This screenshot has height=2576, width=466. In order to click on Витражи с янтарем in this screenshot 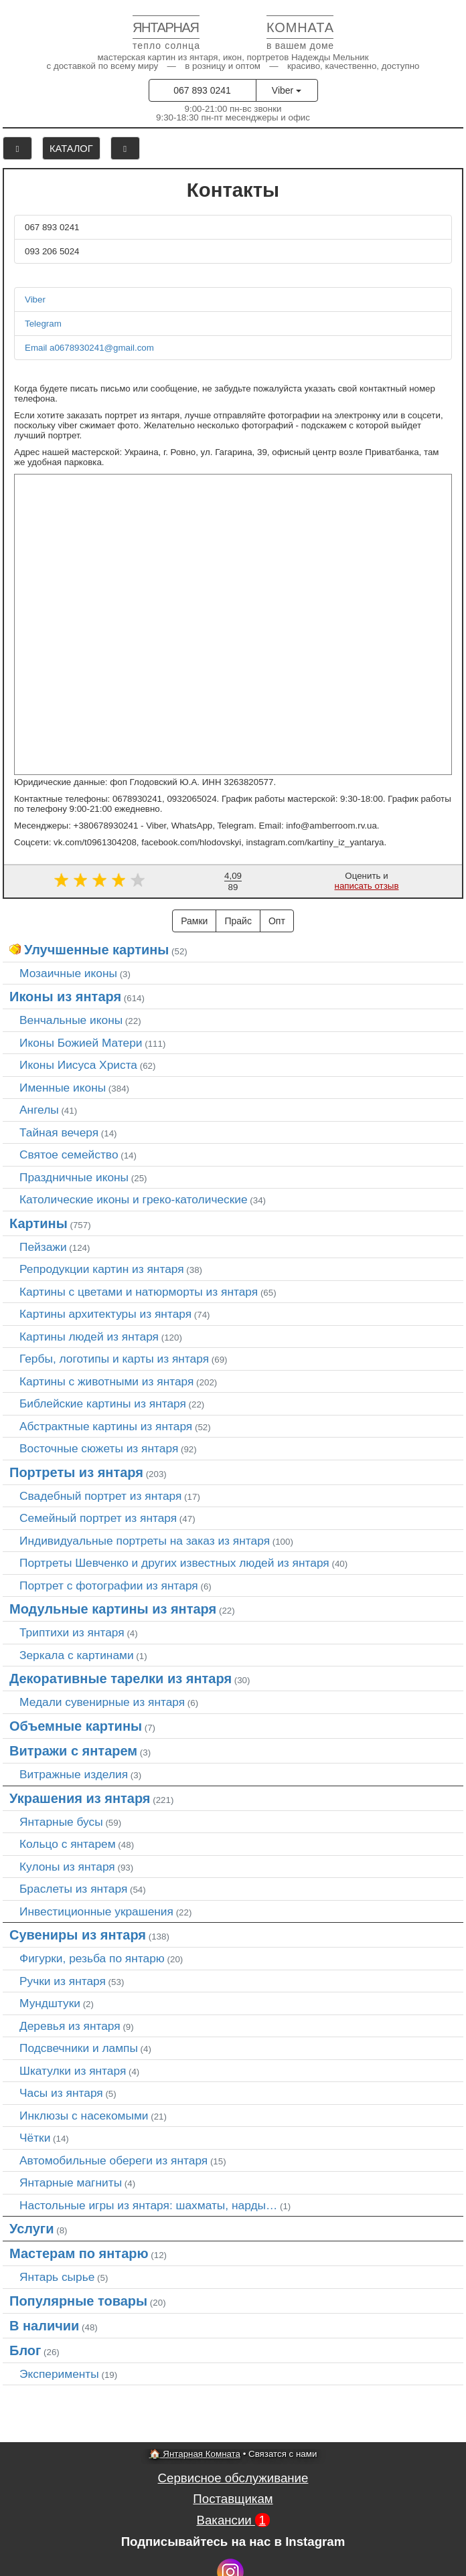, I will do `click(73, 1750)`.